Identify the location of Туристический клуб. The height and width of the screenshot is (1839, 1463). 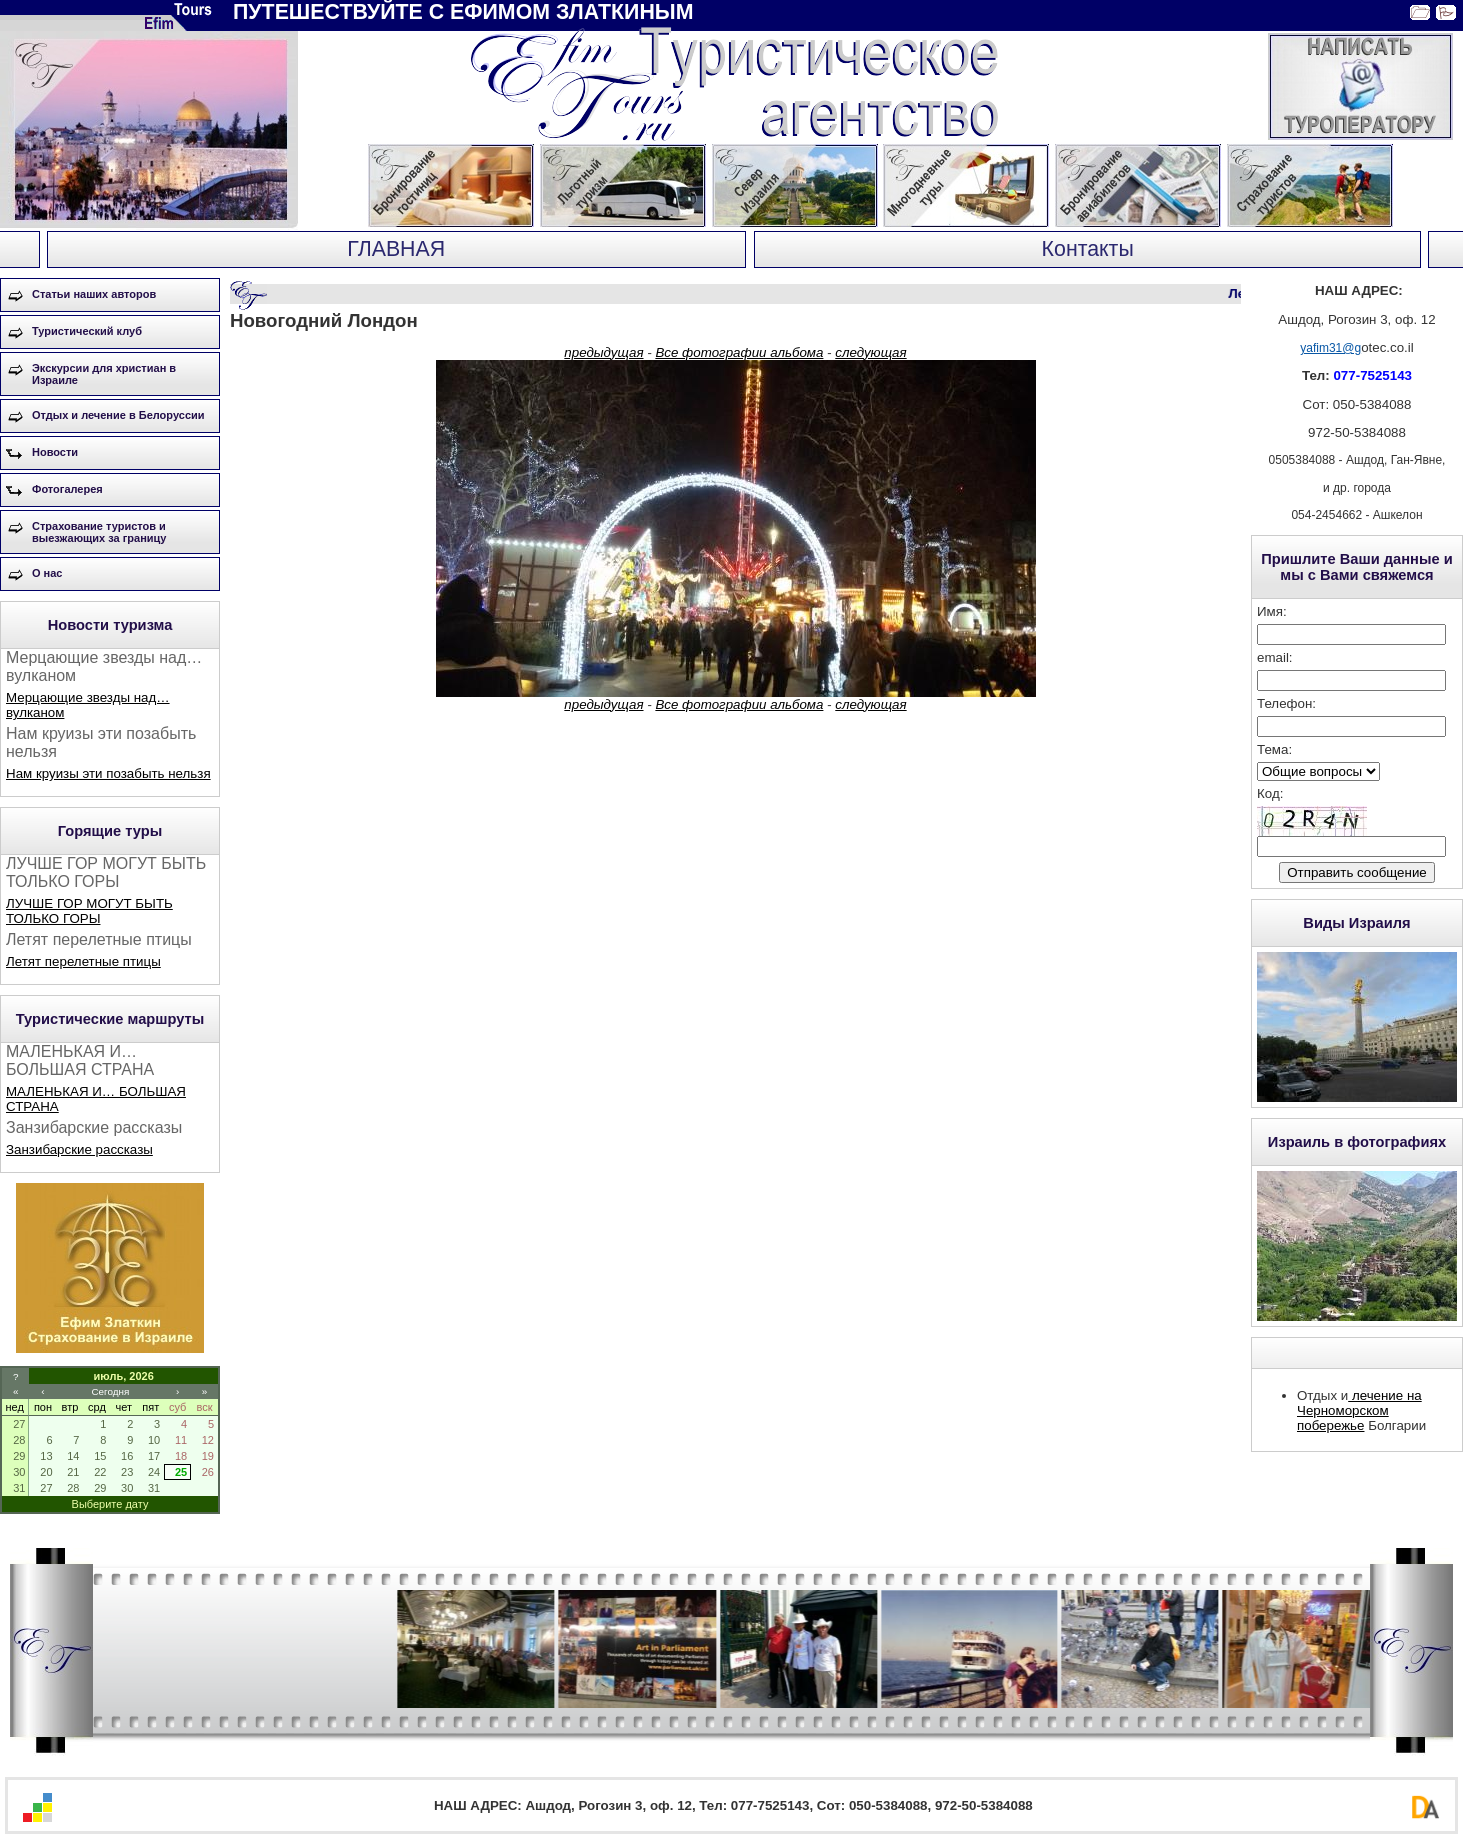
(87, 331).